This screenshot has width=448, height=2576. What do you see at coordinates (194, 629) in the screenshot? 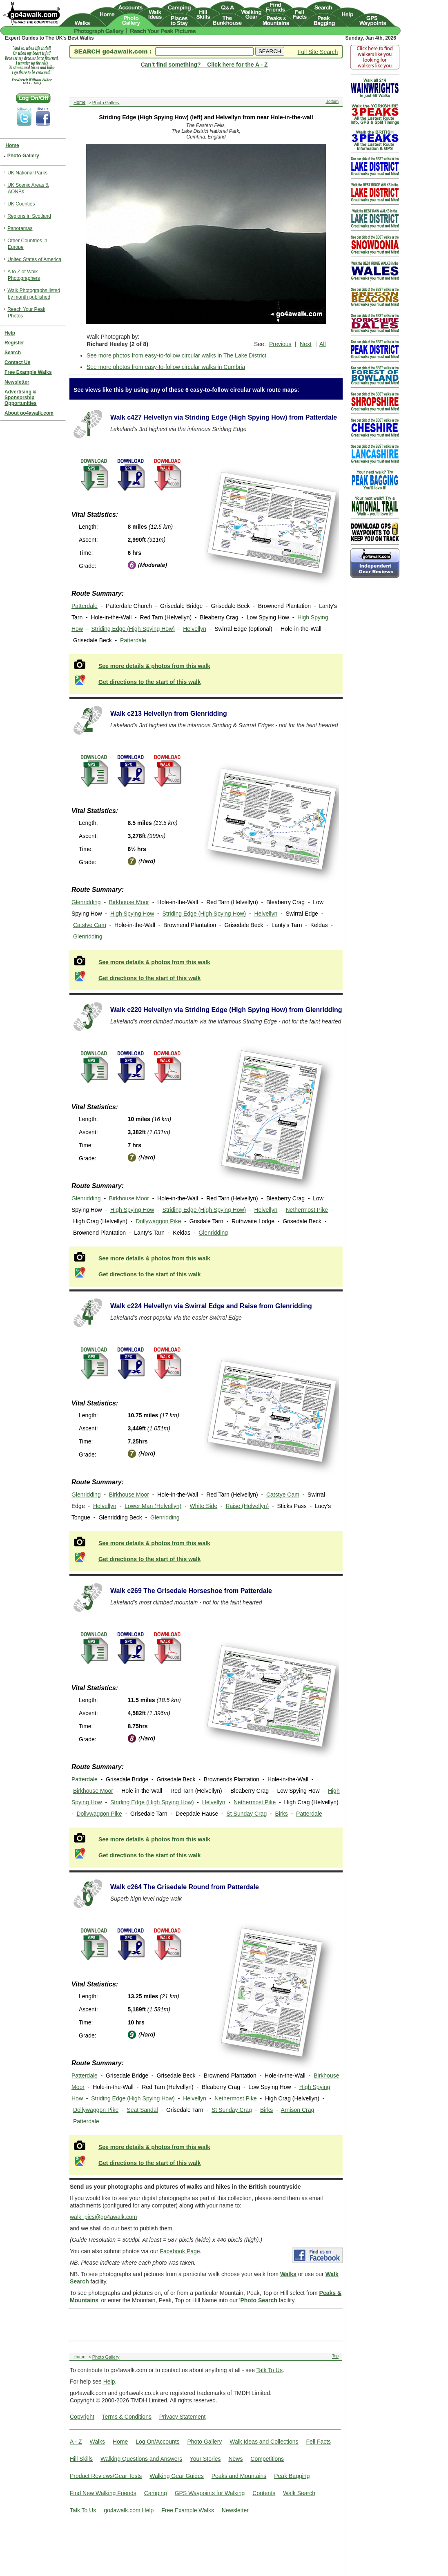
I see `Helvellyn` at bounding box center [194, 629].